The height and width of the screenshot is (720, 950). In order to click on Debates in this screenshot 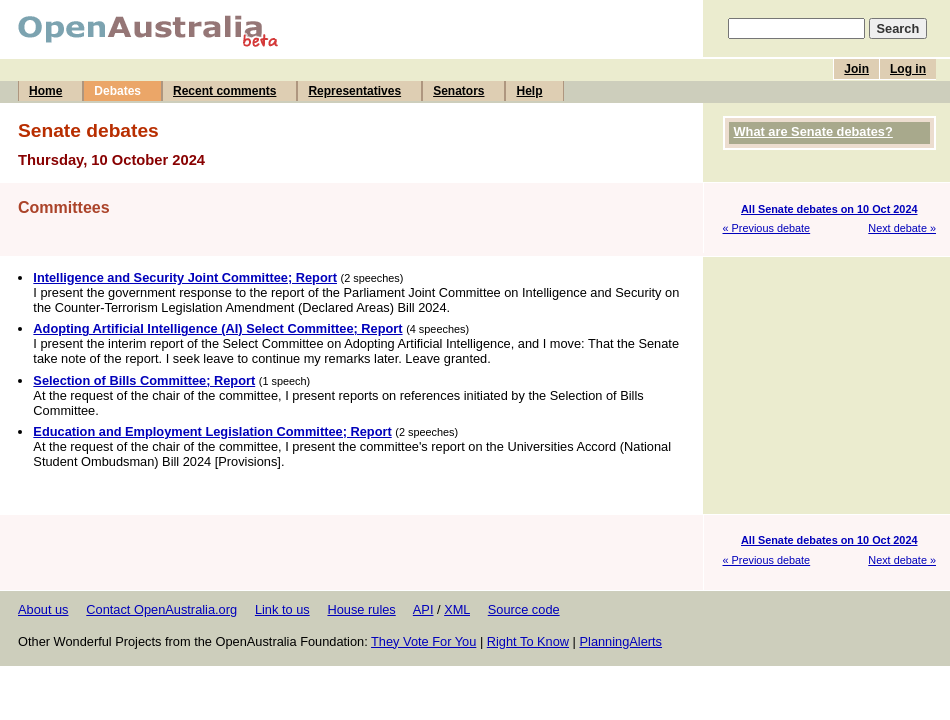, I will do `click(117, 91)`.